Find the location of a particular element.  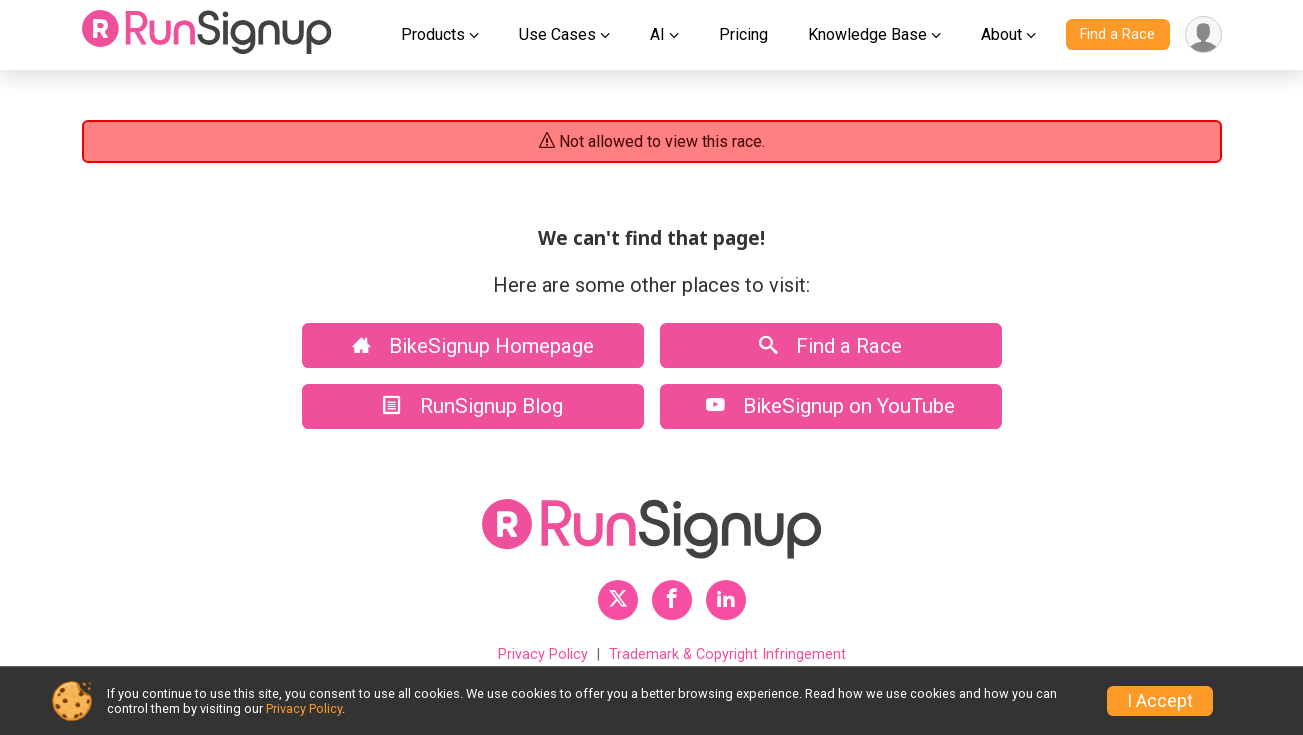

[RunSignup Twitter Profile Link] is located at coordinates (618, 600).